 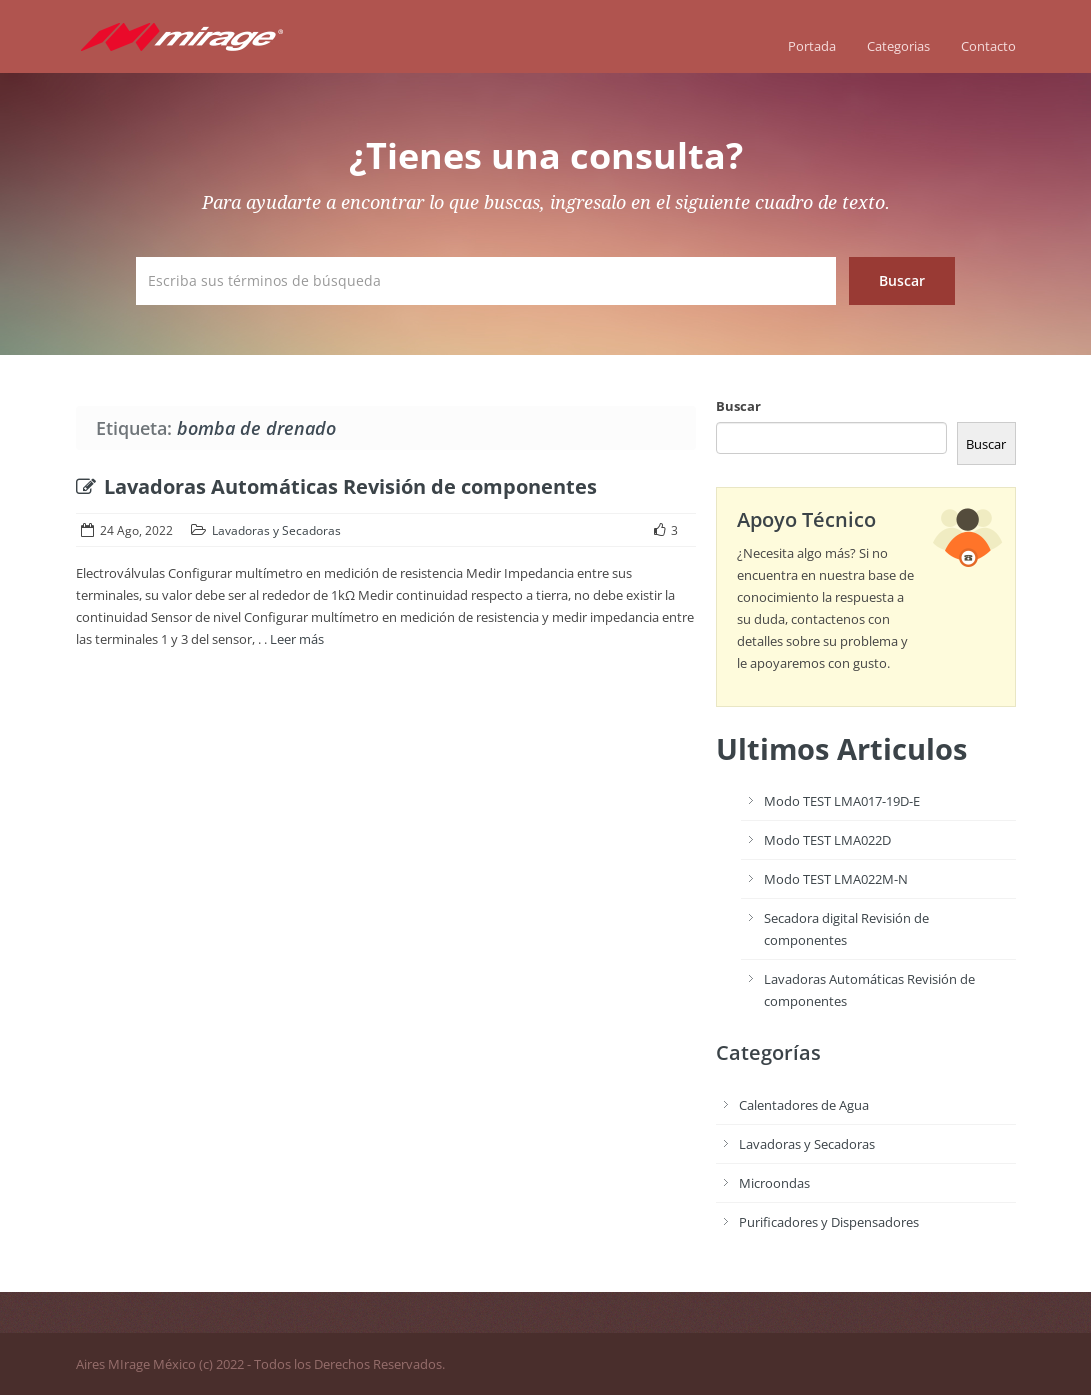 What do you see at coordinates (988, 46) in the screenshot?
I see `Contacto` at bounding box center [988, 46].